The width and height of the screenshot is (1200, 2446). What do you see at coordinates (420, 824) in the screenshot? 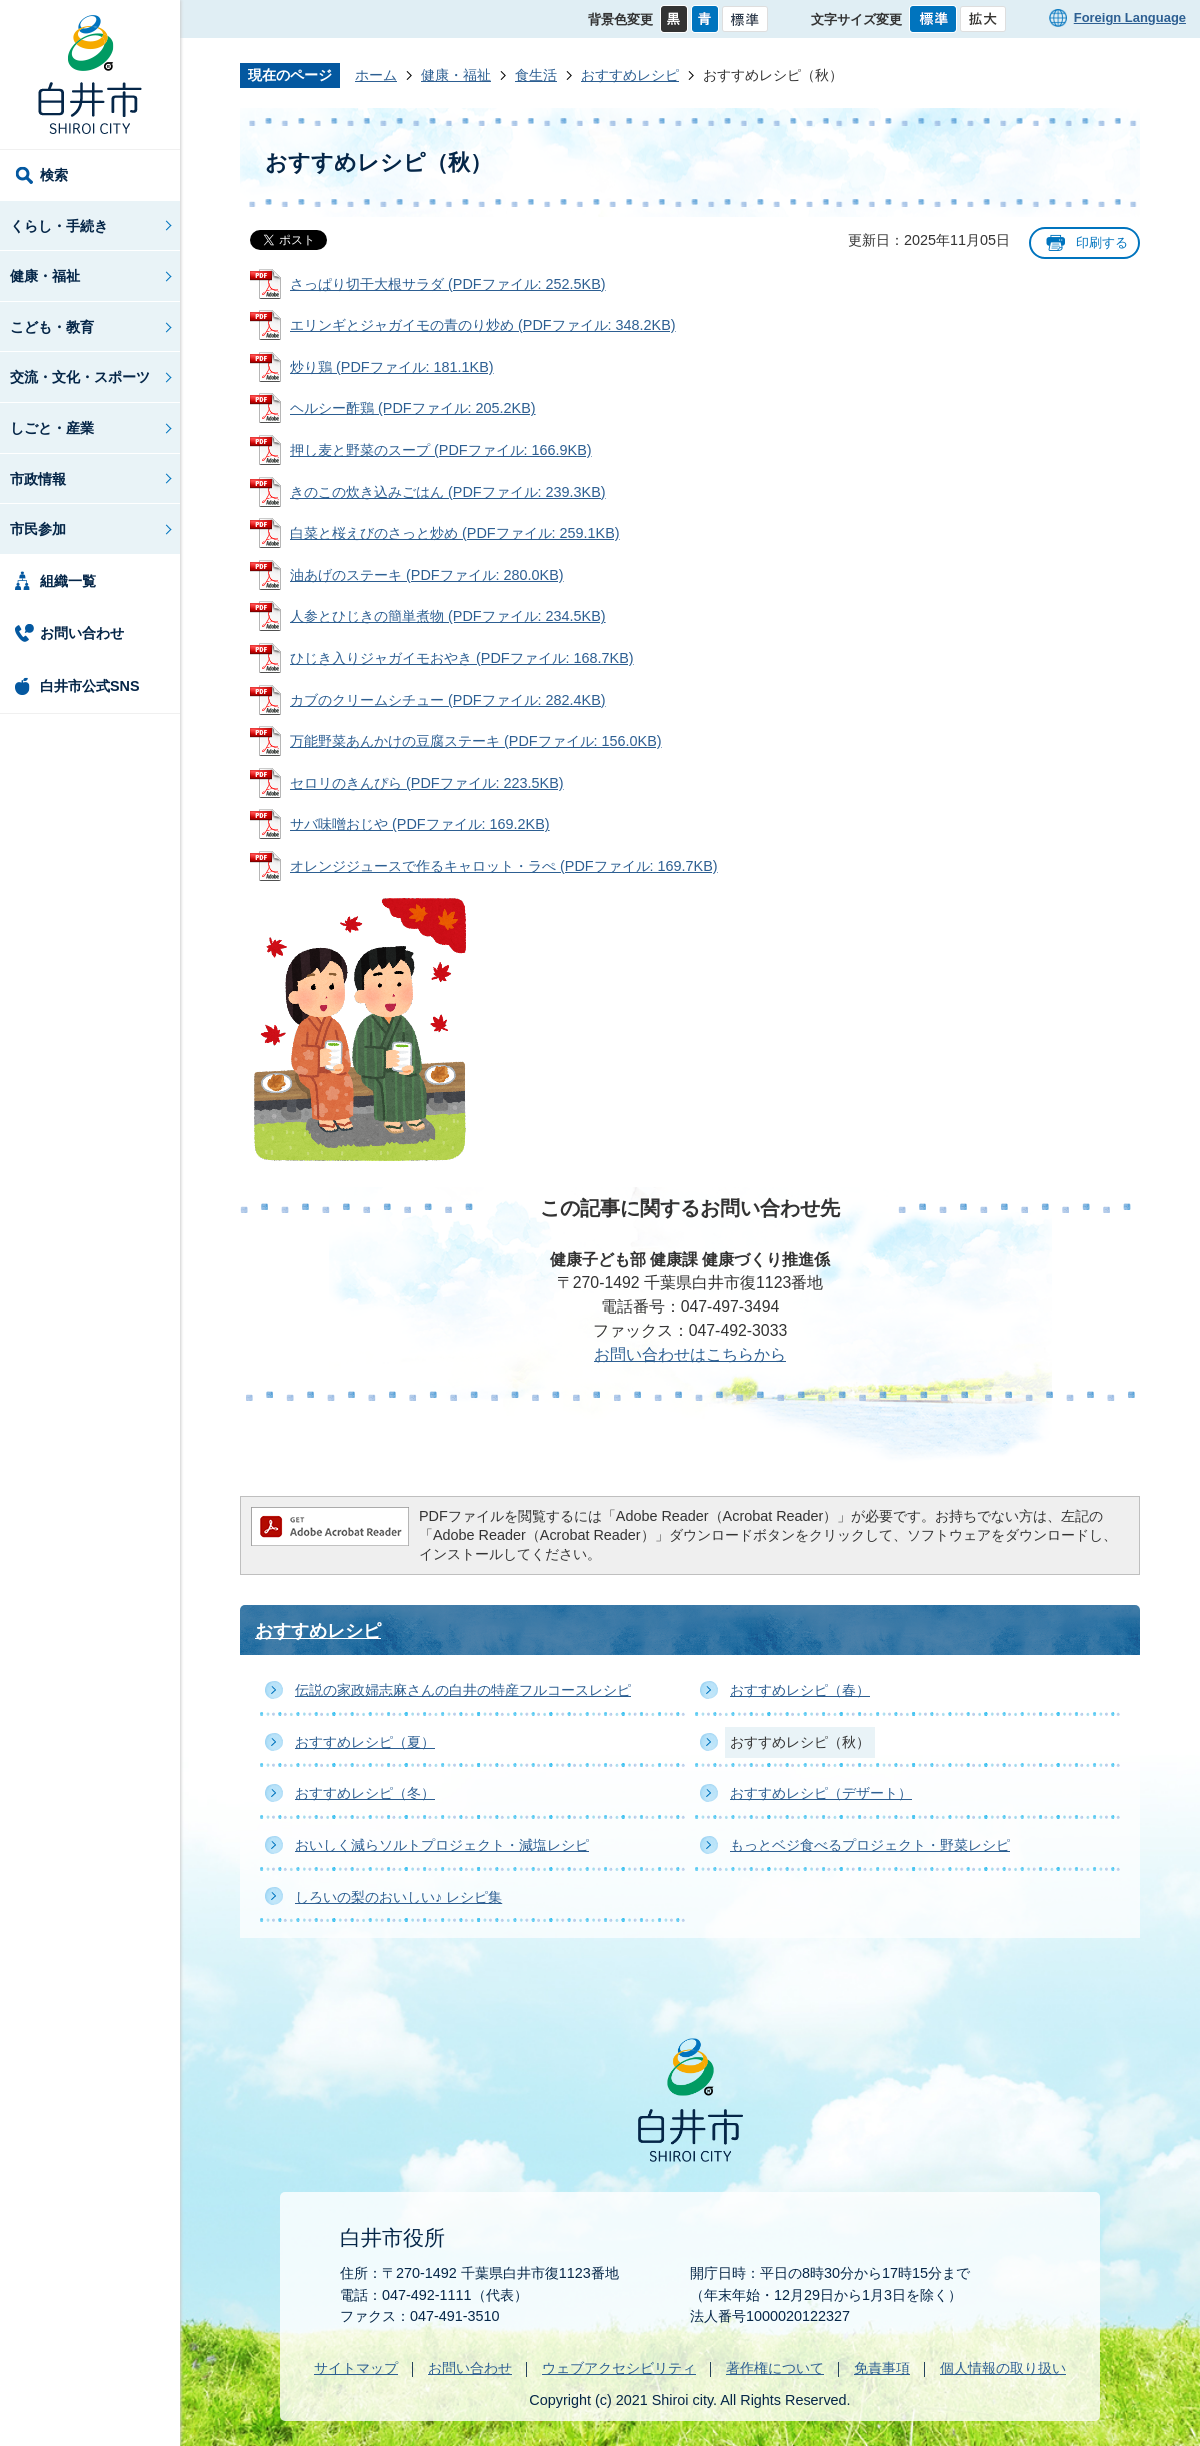
I see `サバ味噌おじや (PDFファイル: 169.2KB)` at bounding box center [420, 824].